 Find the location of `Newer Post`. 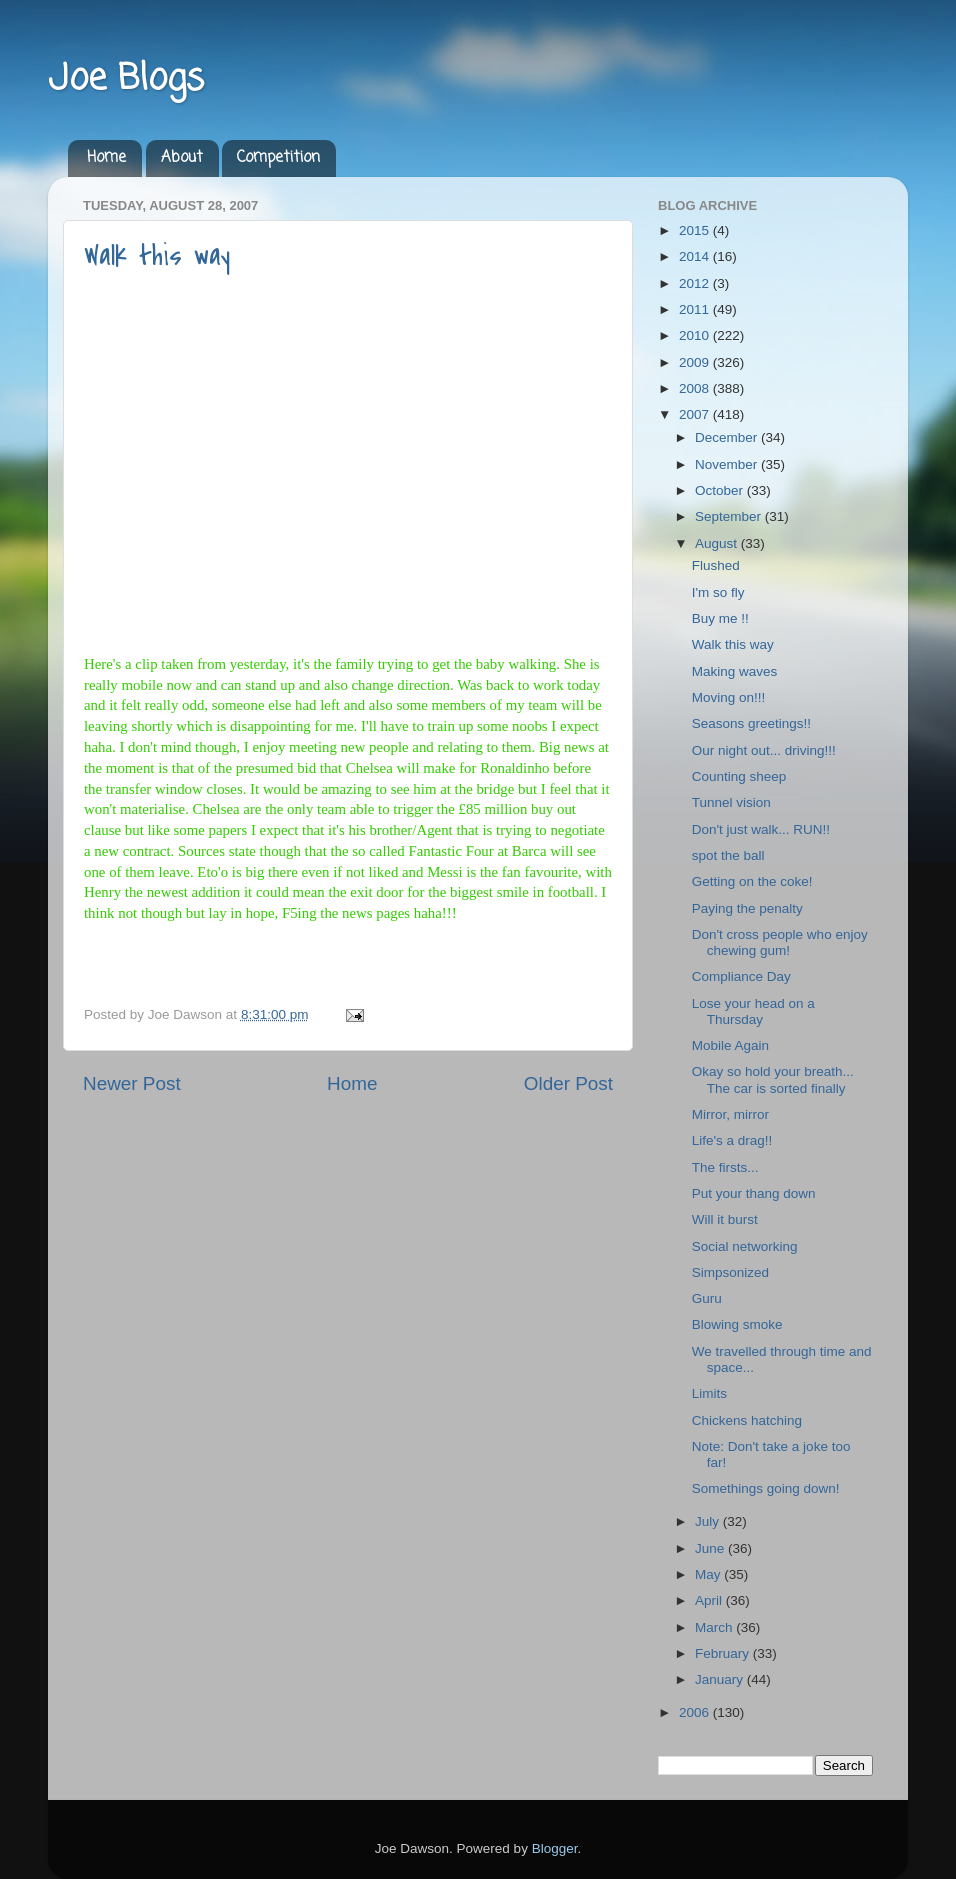

Newer Post is located at coordinates (132, 1083).